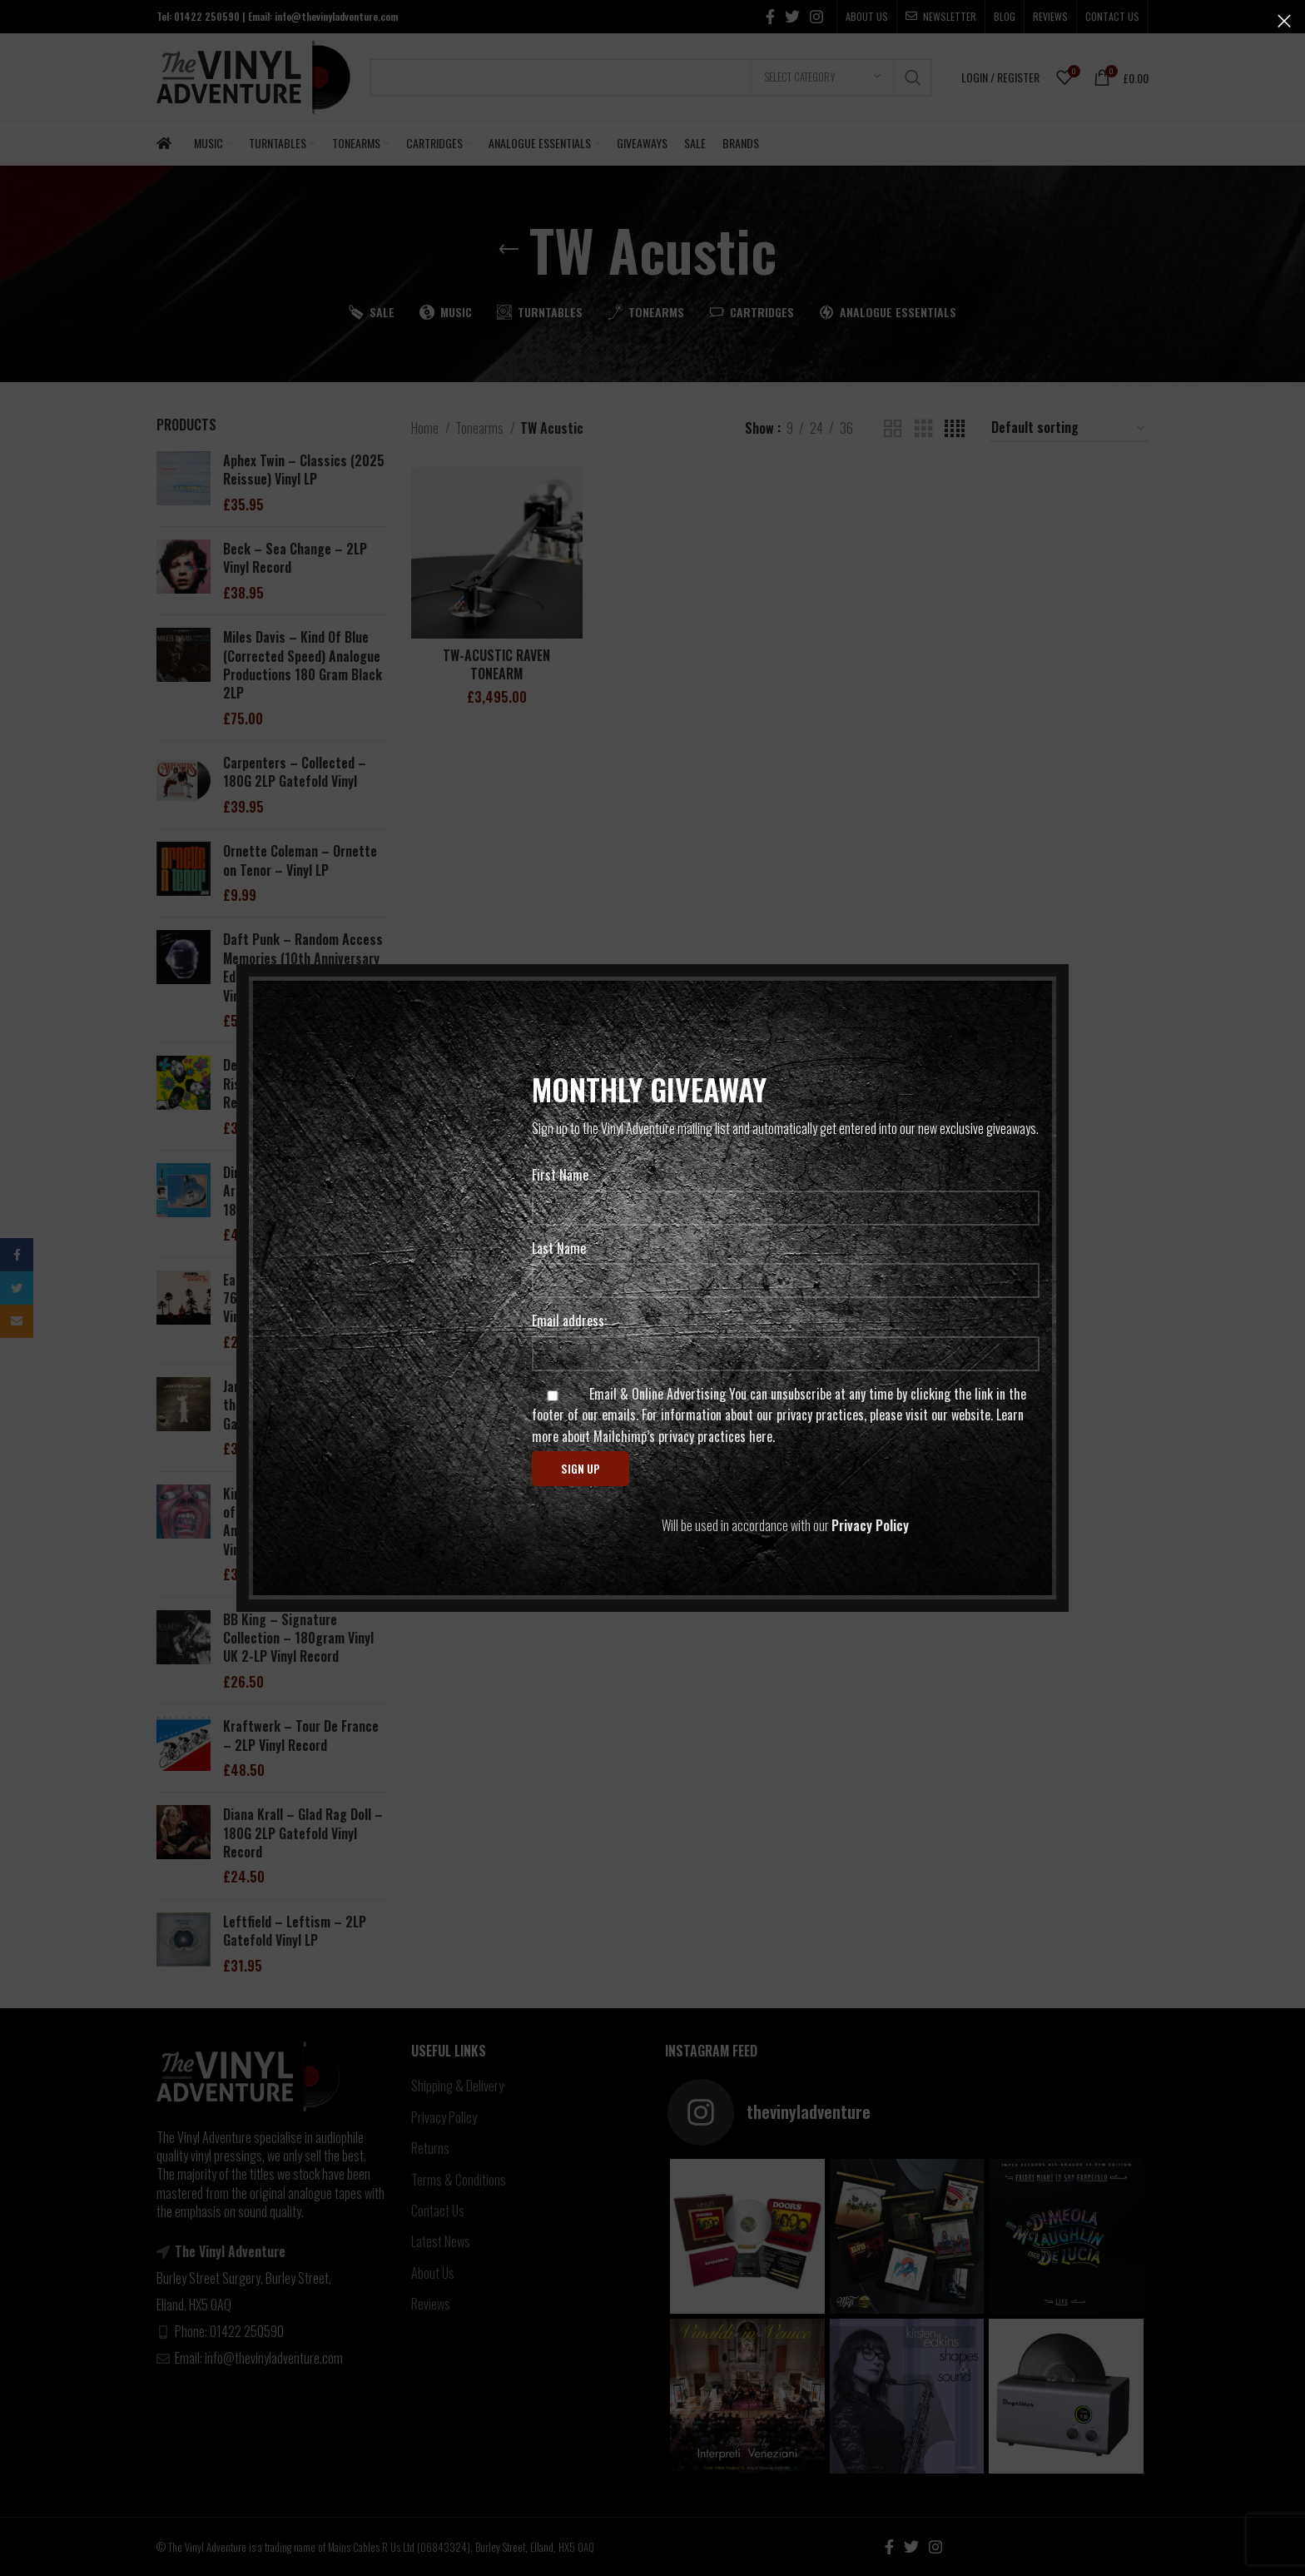  Describe the element at coordinates (294, 1931) in the screenshot. I see `Leftfield – Leftism – 2LP Gatefold Vinyl LP` at that location.